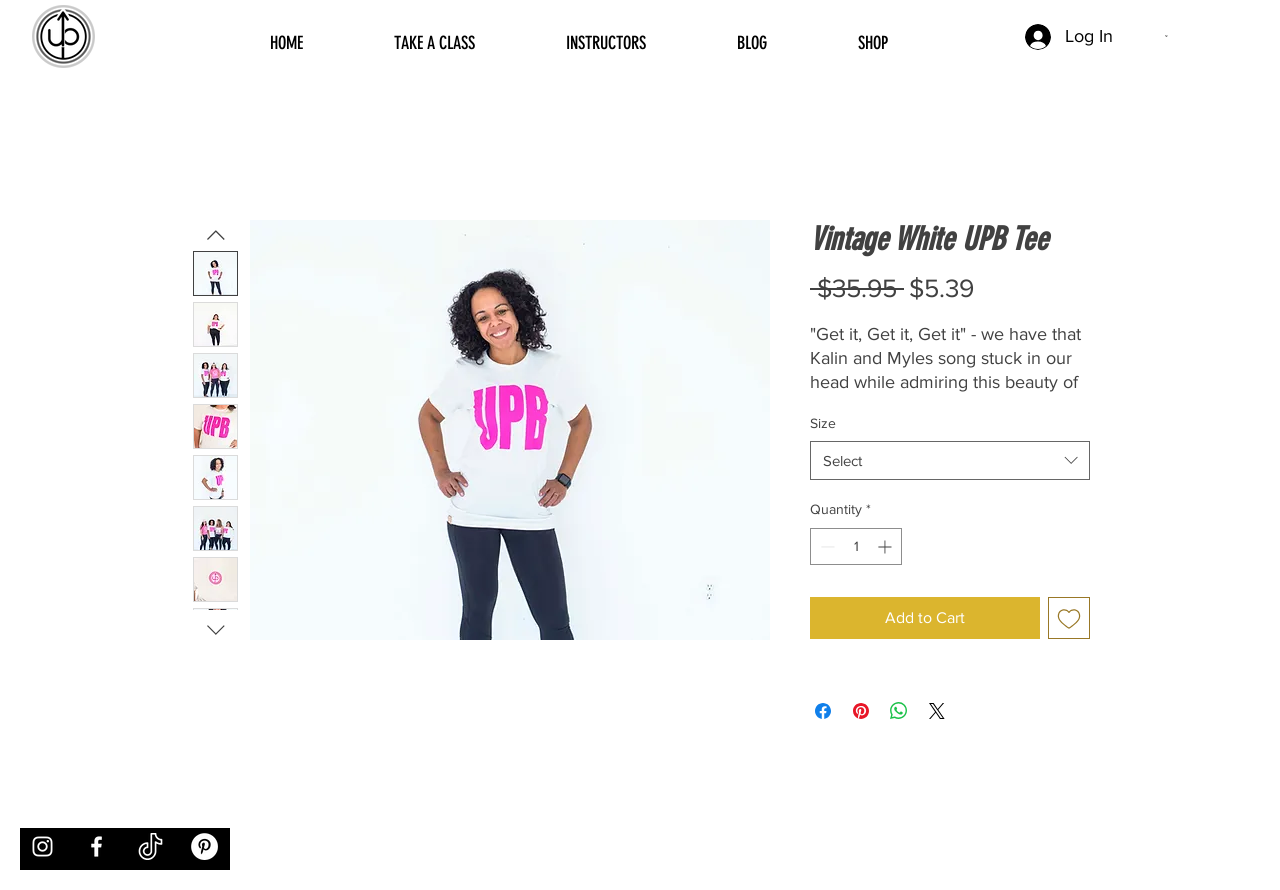  Describe the element at coordinates (856, 546) in the screenshot. I see `[spinbutton]` at that location.